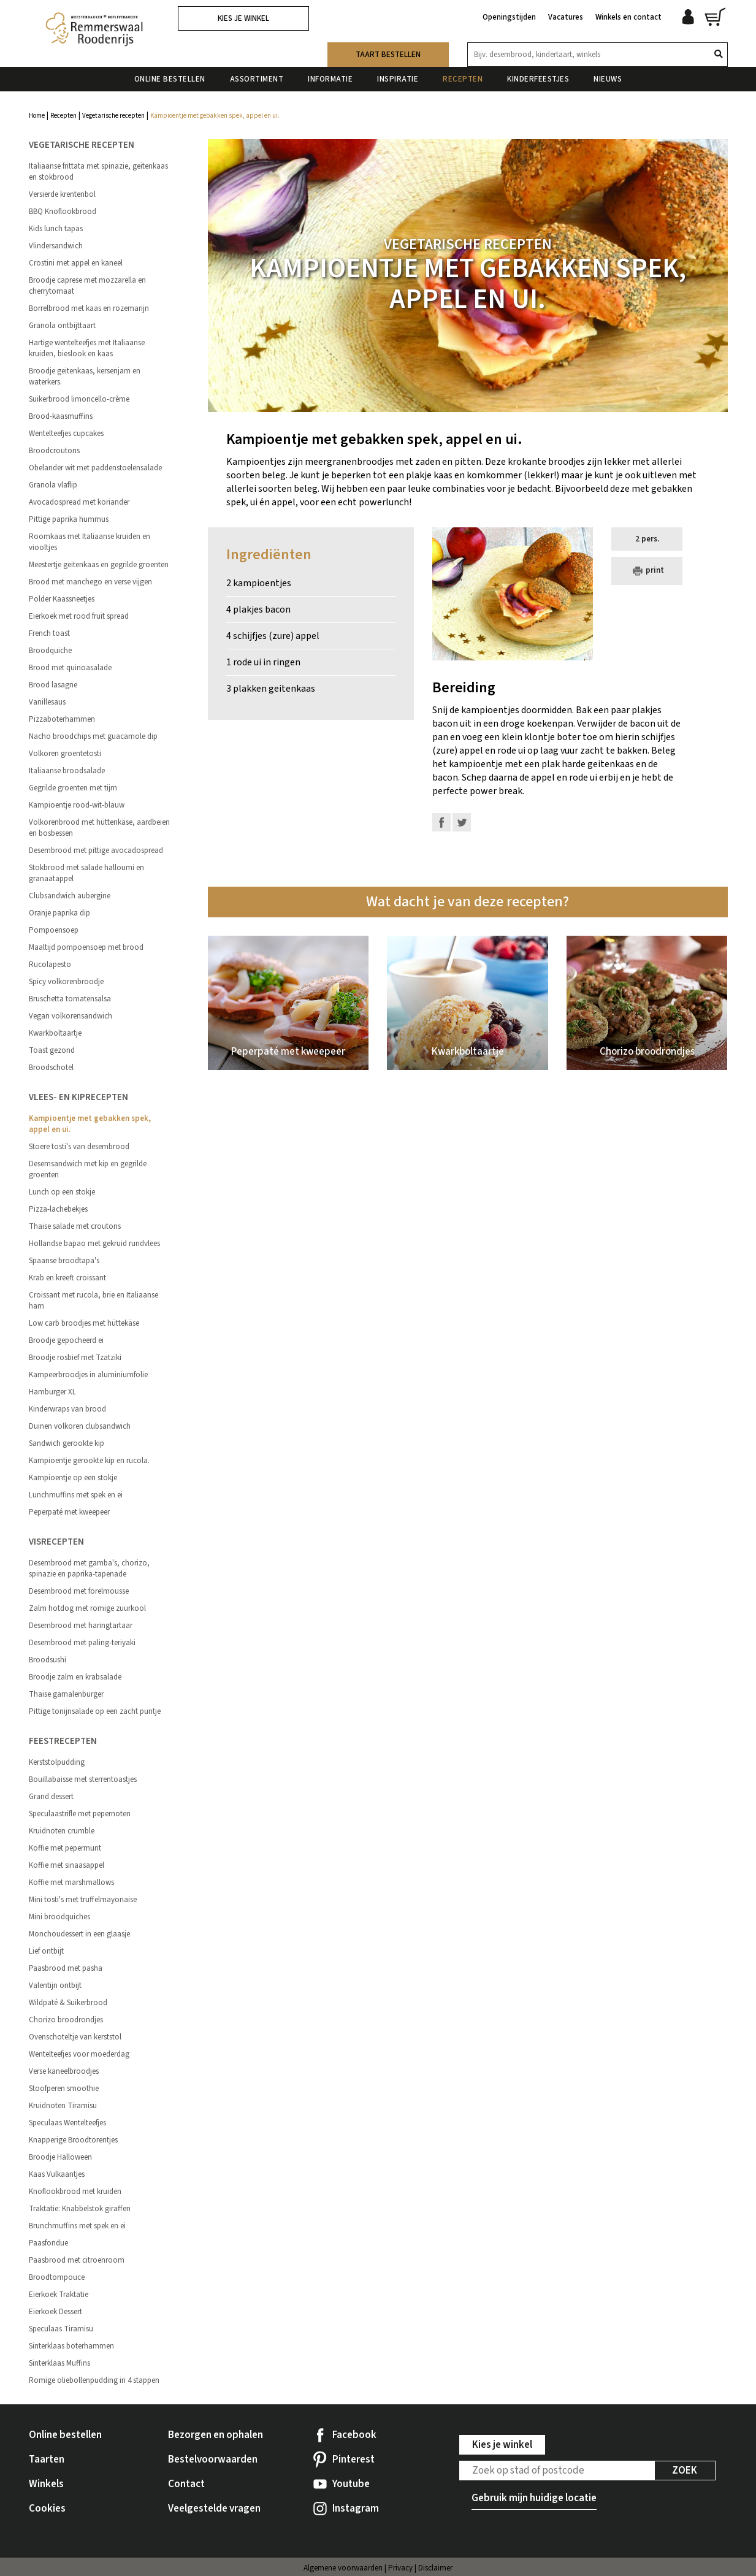  What do you see at coordinates (47, 2508) in the screenshot?
I see `Cookies` at bounding box center [47, 2508].